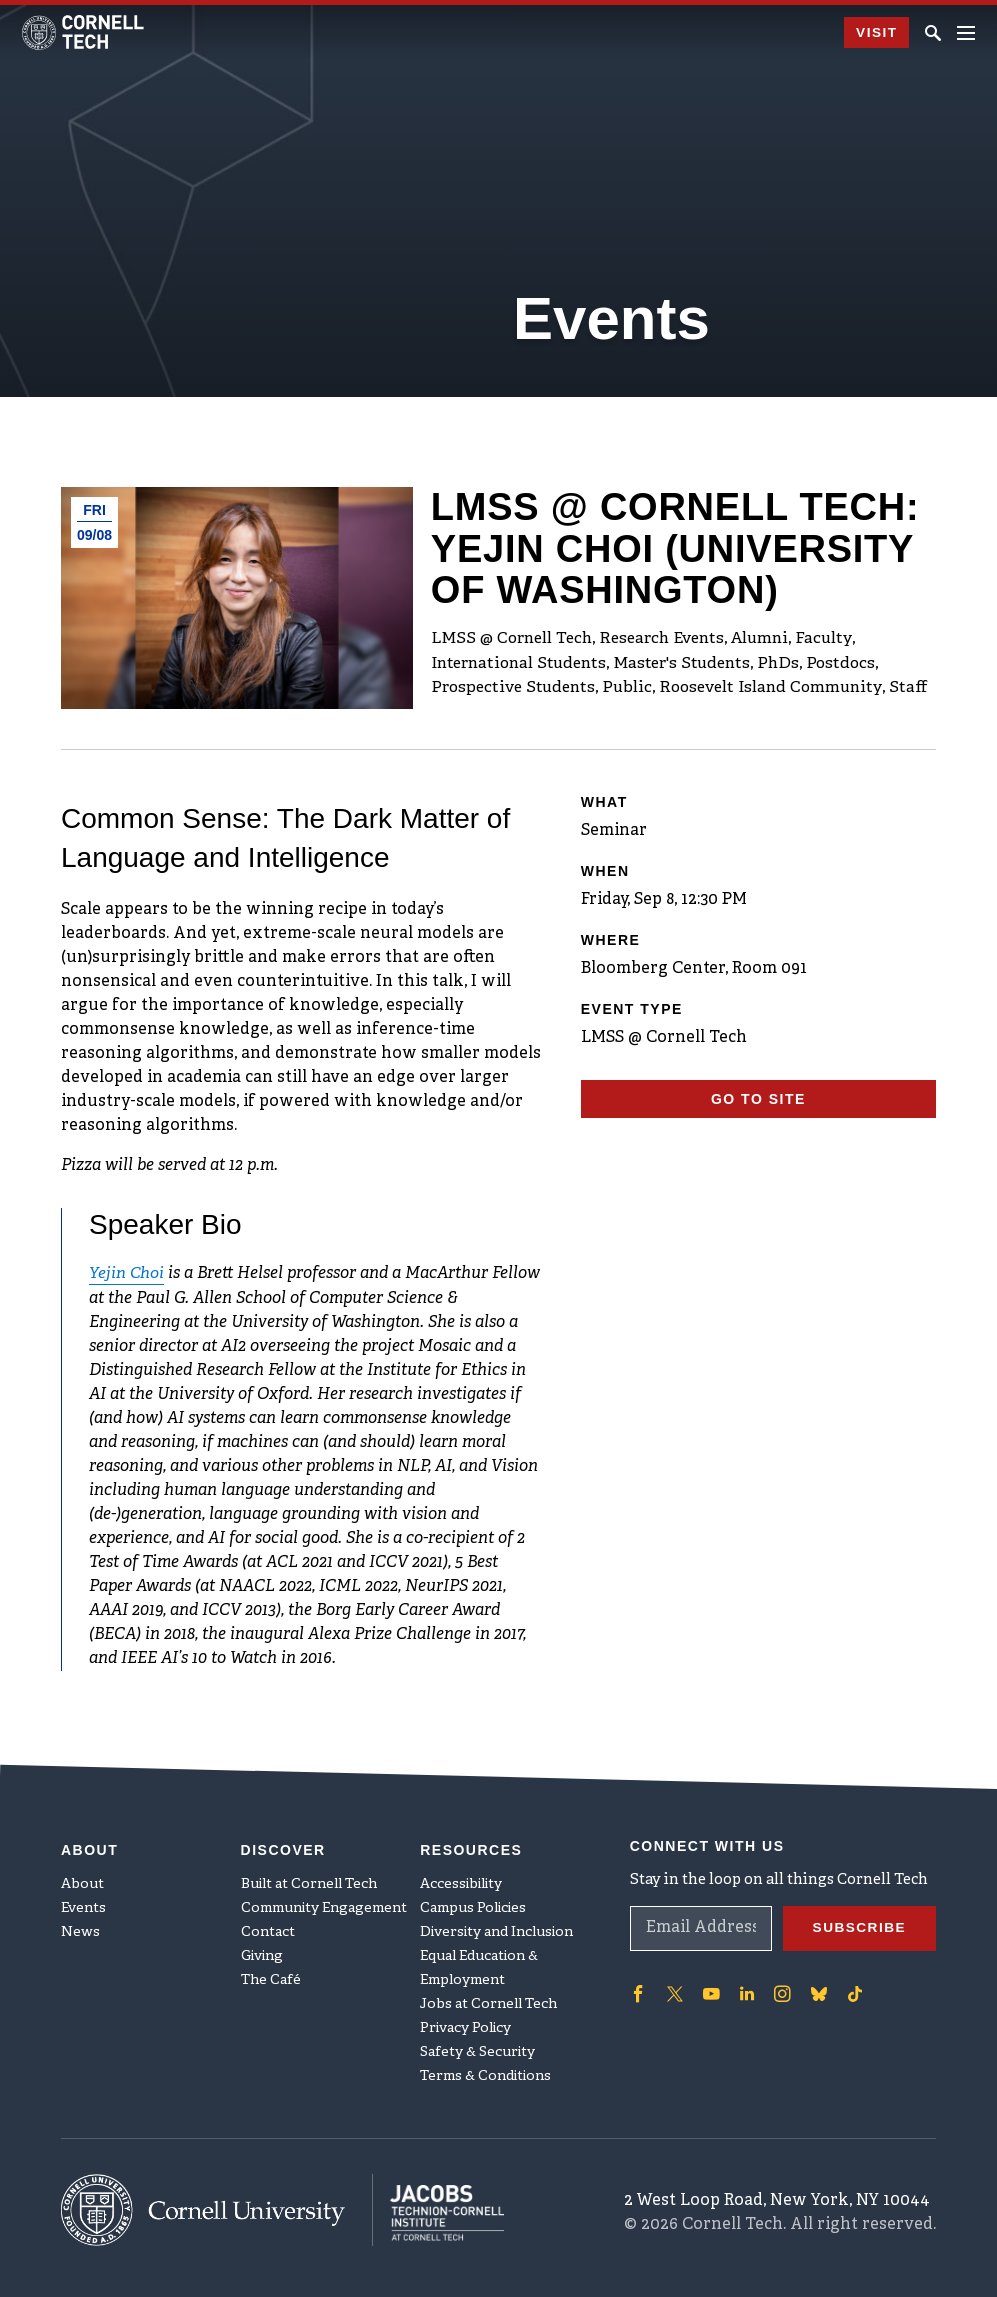 Image resolution: width=997 pixels, height=2297 pixels. Describe the element at coordinates (82, 1881) in the screenshot. I see `About` at that location.